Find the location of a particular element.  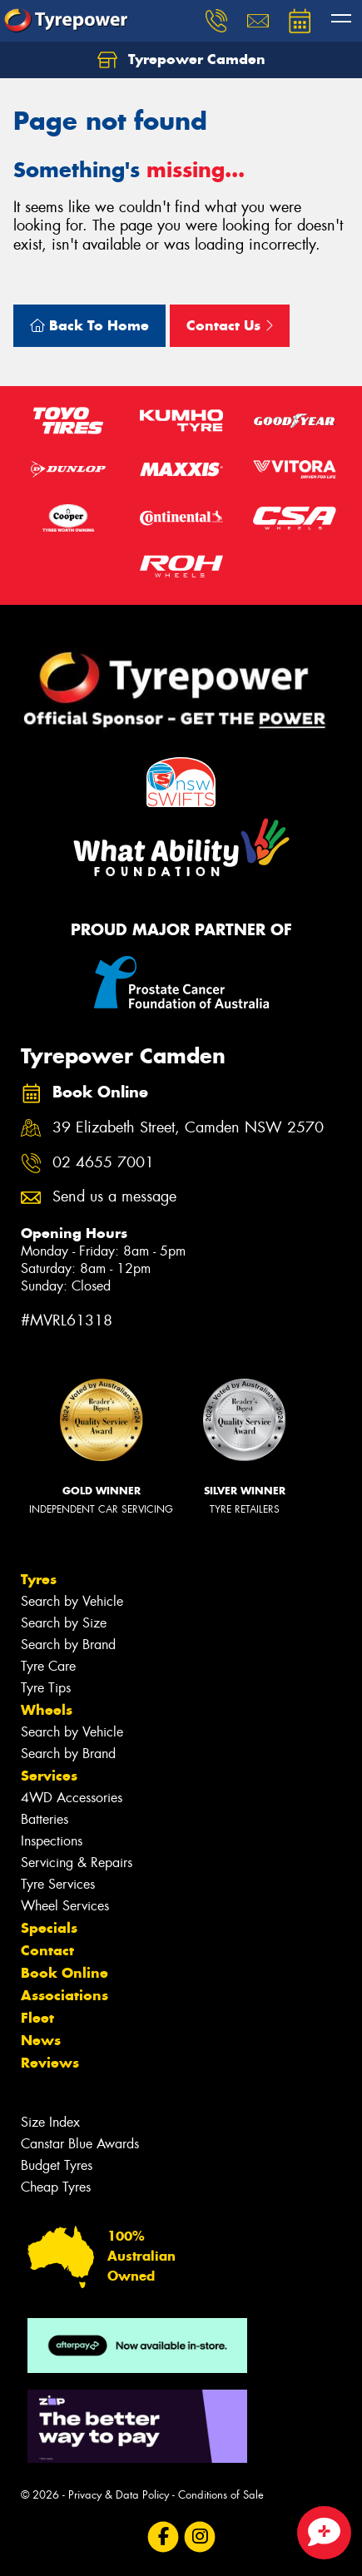

Specials is located at coordinates (49, 1928).